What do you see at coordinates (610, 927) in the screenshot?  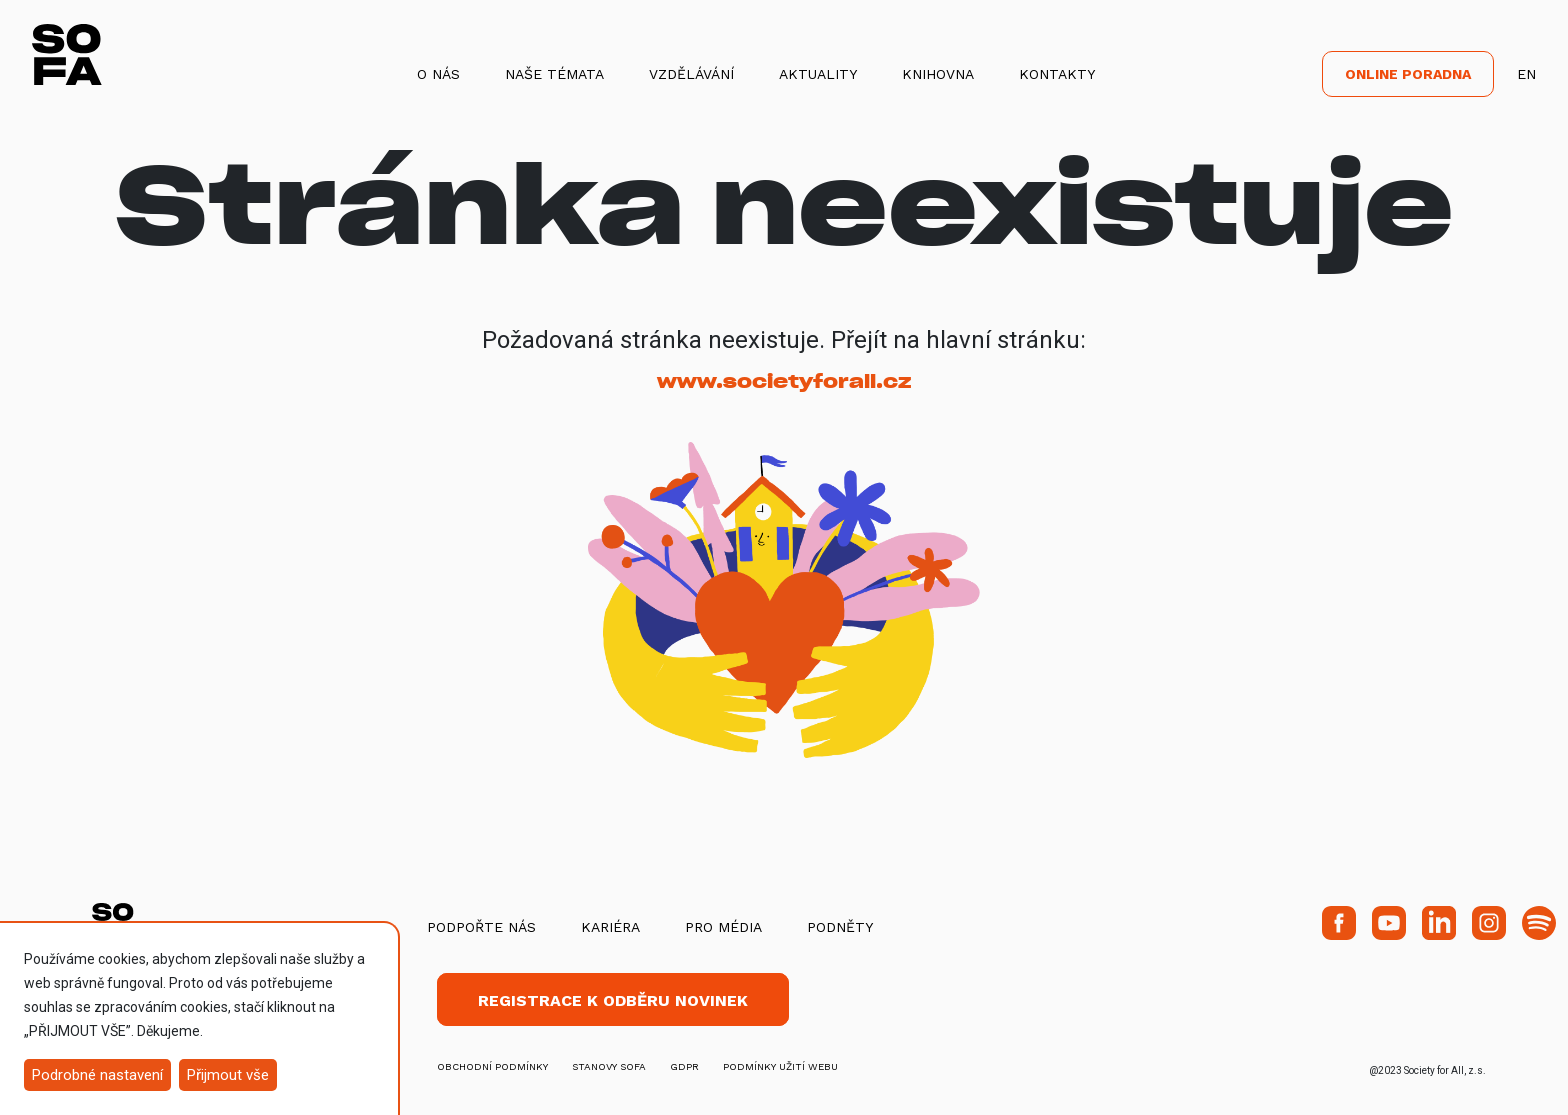 I see `Kariéra` at bounding box center [610, 927].